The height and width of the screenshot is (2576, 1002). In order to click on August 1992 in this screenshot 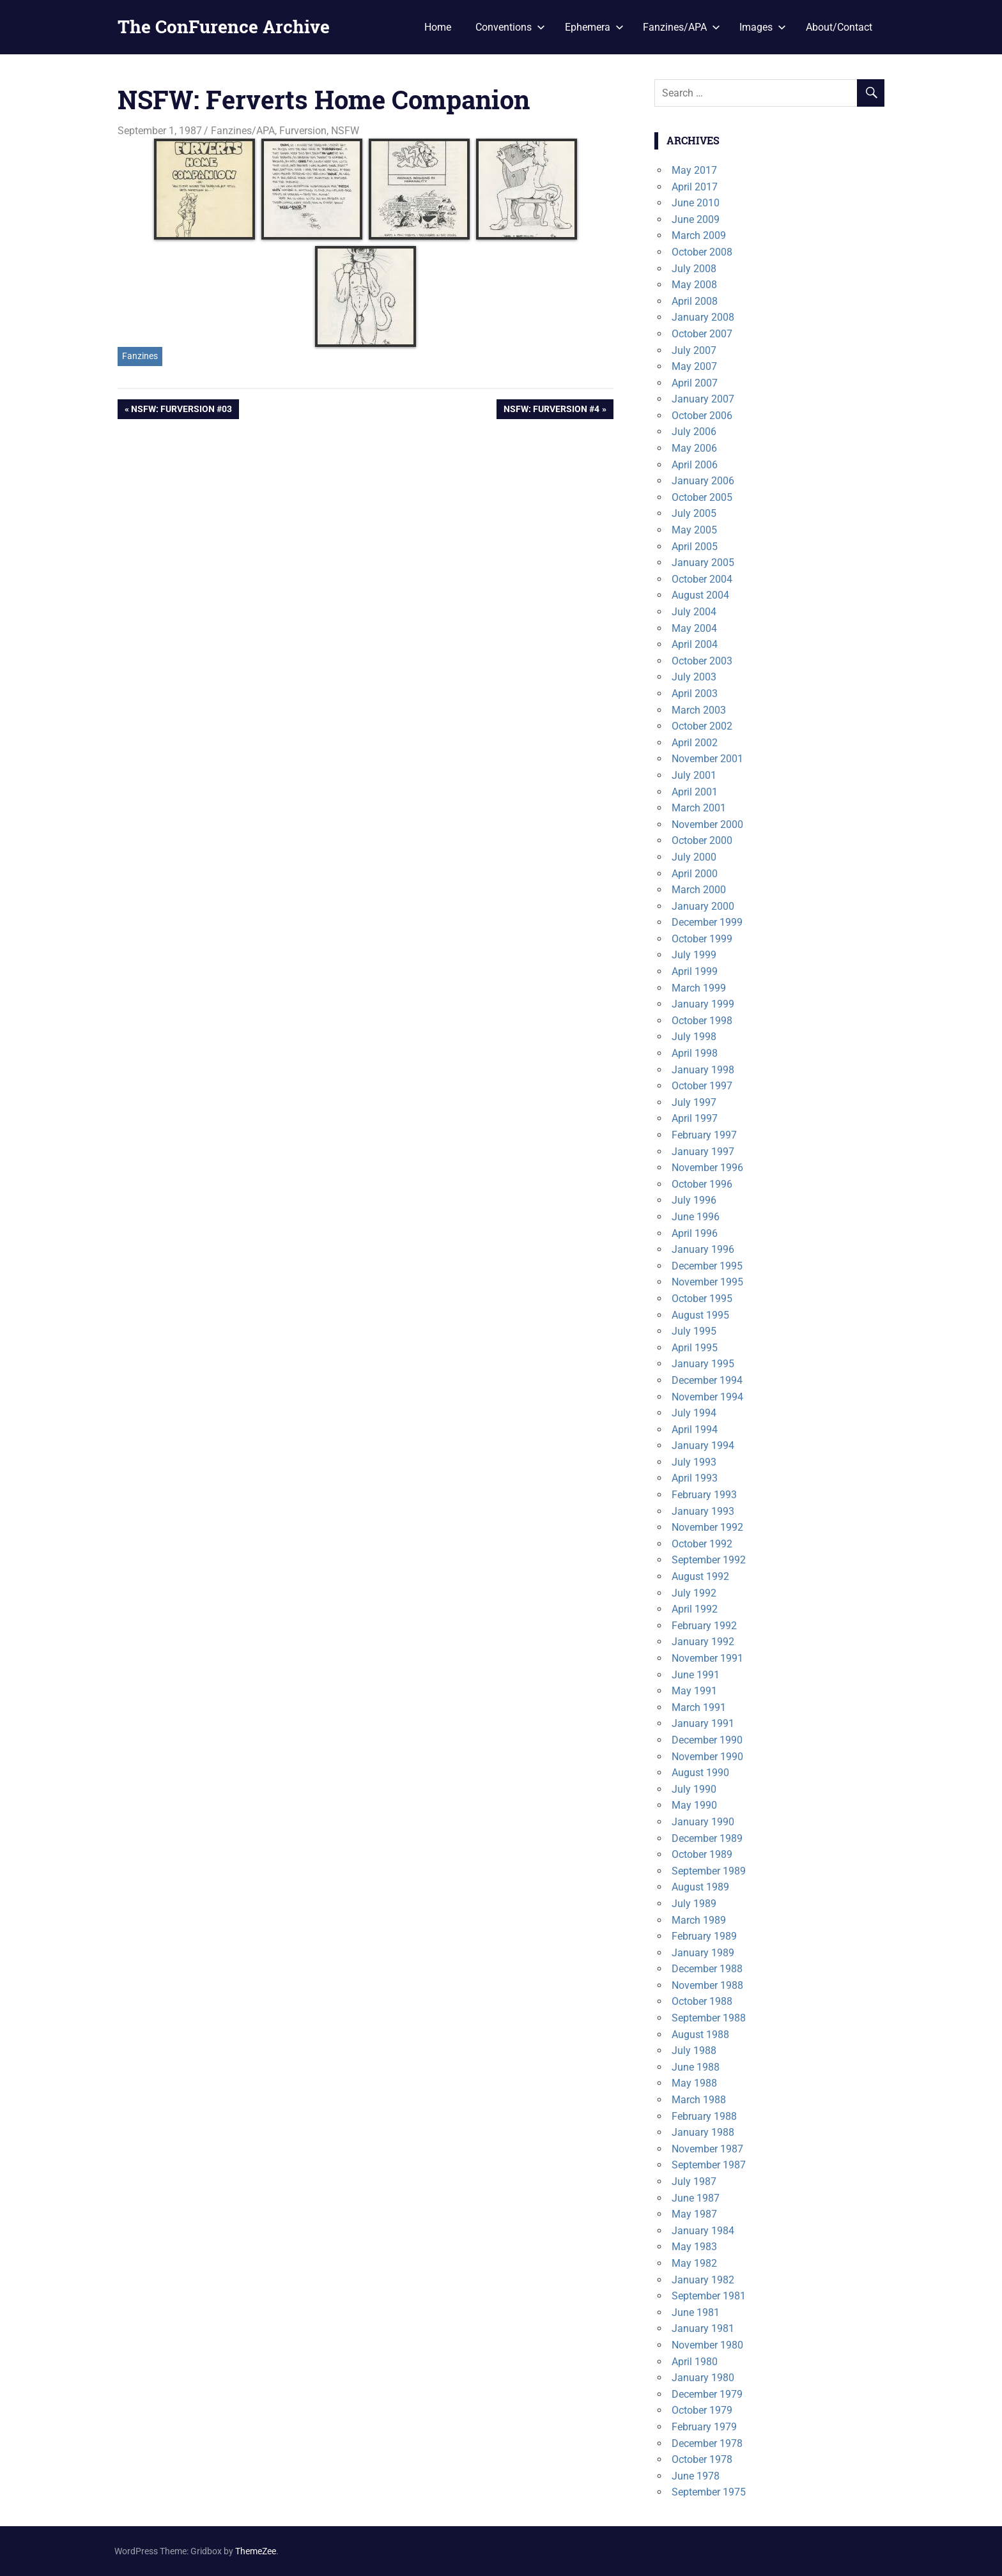, I will do `click(700, 1576)`.